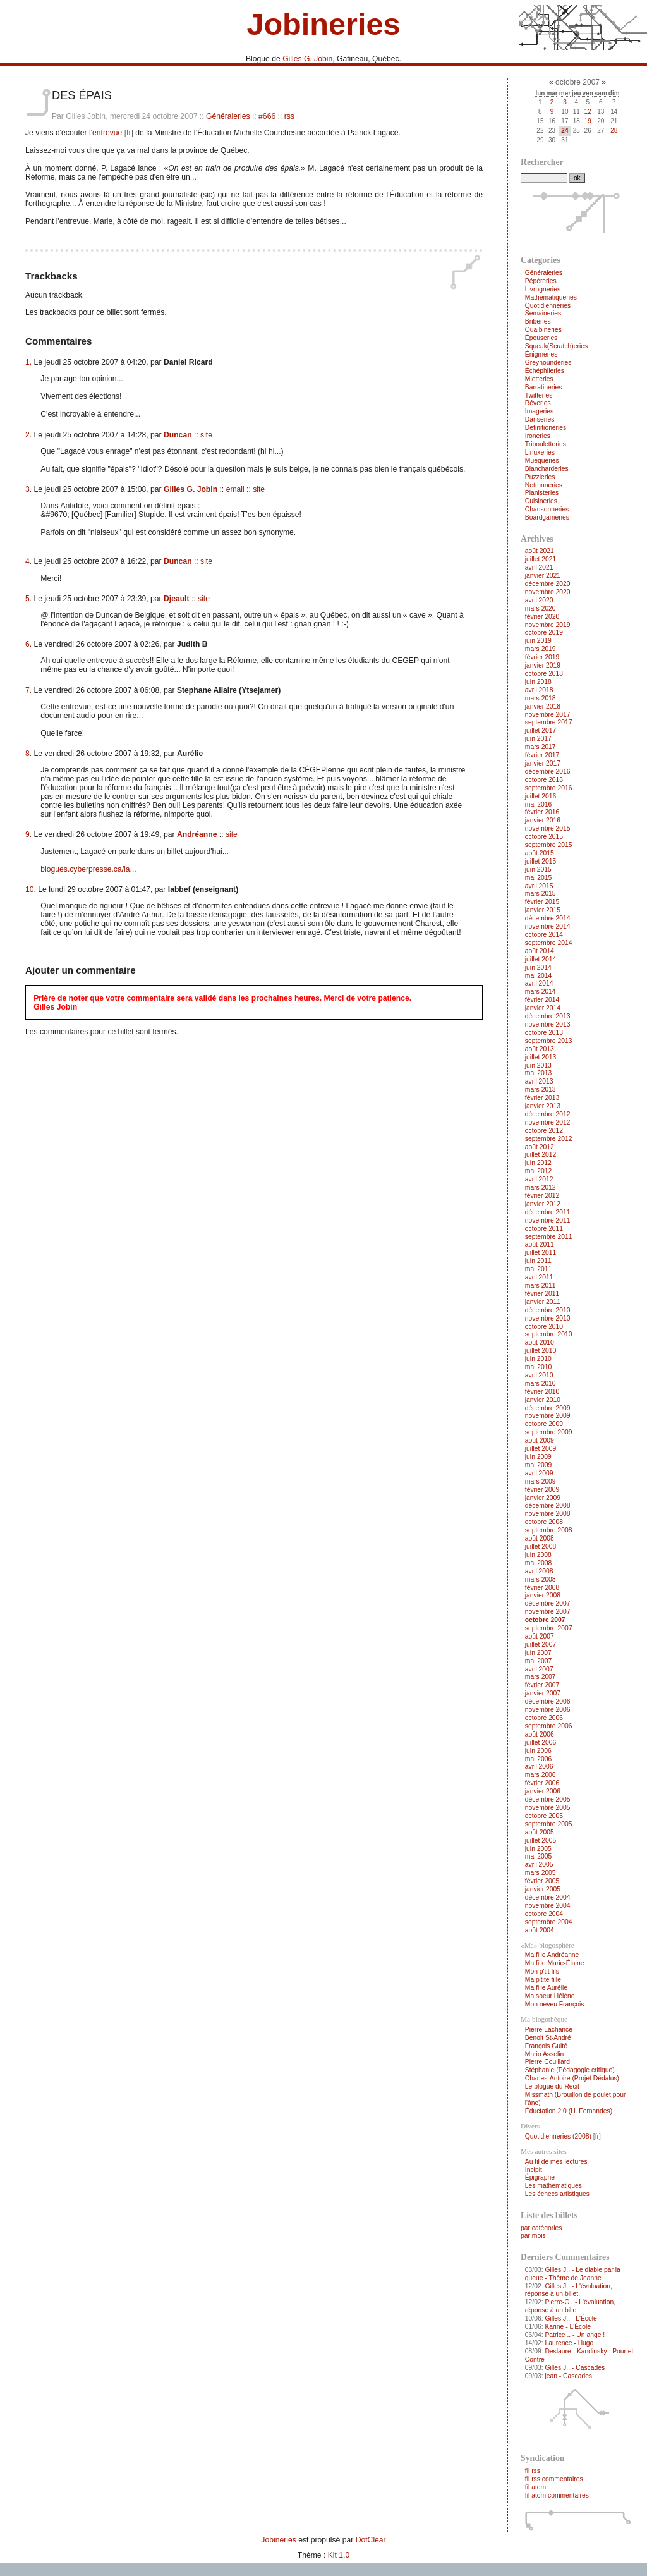  What do you see at coordinates (538, 1652) in the screenshot?
I see `juin 2007` at bounding box center [538, 1652].